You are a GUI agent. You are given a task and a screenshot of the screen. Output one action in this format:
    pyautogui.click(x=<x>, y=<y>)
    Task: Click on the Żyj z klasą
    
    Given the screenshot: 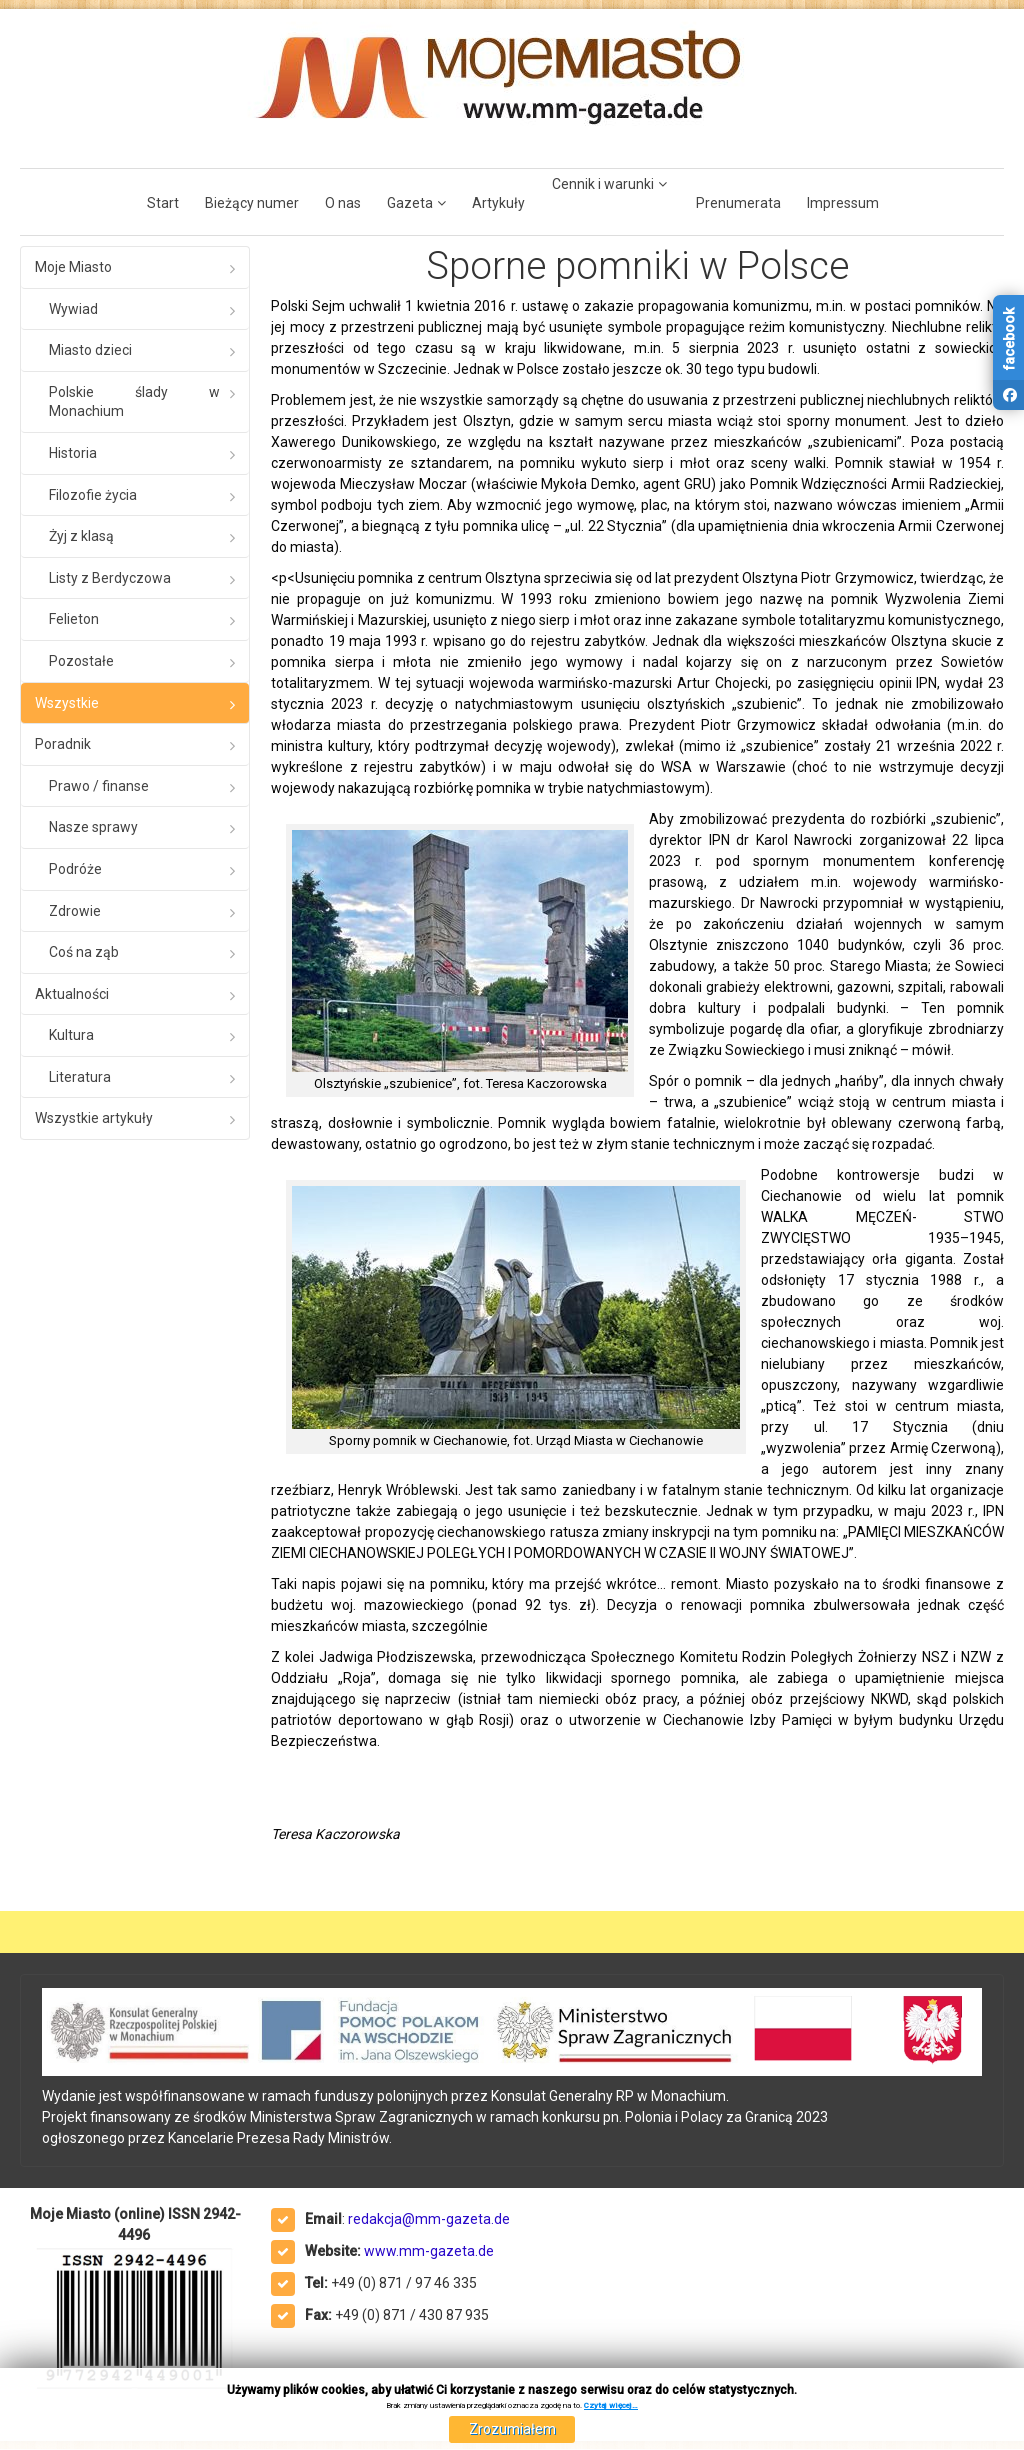 What is the action you would take?
    pyautogui.click(x=81, y=536)
    